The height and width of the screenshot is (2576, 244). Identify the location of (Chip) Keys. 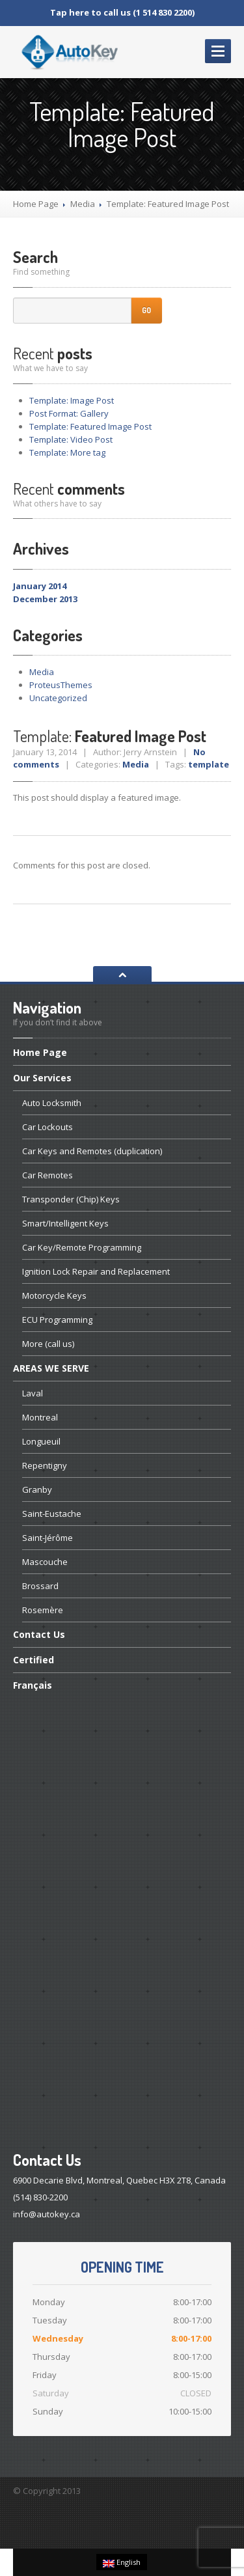
(71, 1199).